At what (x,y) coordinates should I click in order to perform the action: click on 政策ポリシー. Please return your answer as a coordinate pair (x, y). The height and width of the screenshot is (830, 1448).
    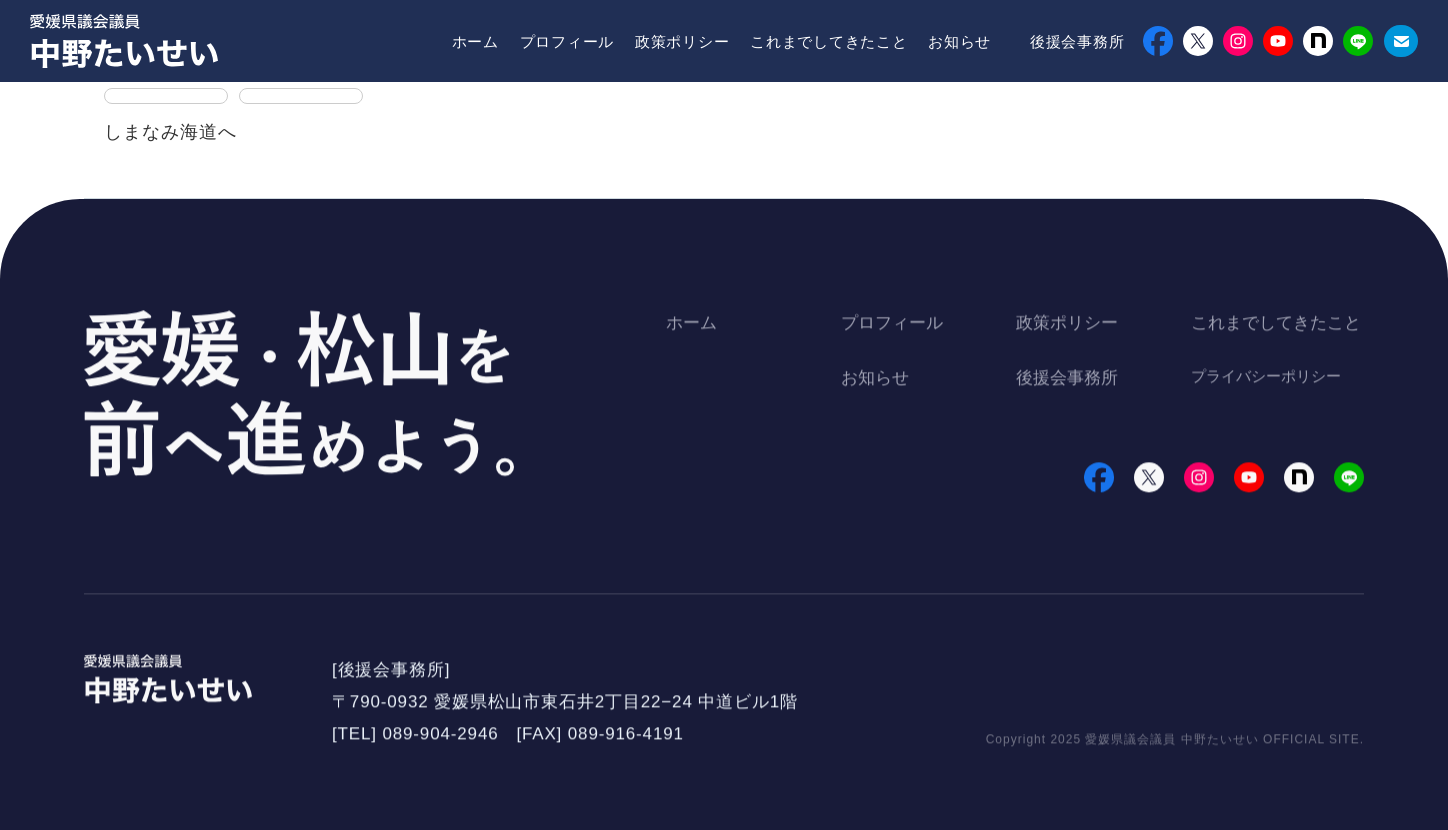
    Looking at the image, I should click on (682, 41).